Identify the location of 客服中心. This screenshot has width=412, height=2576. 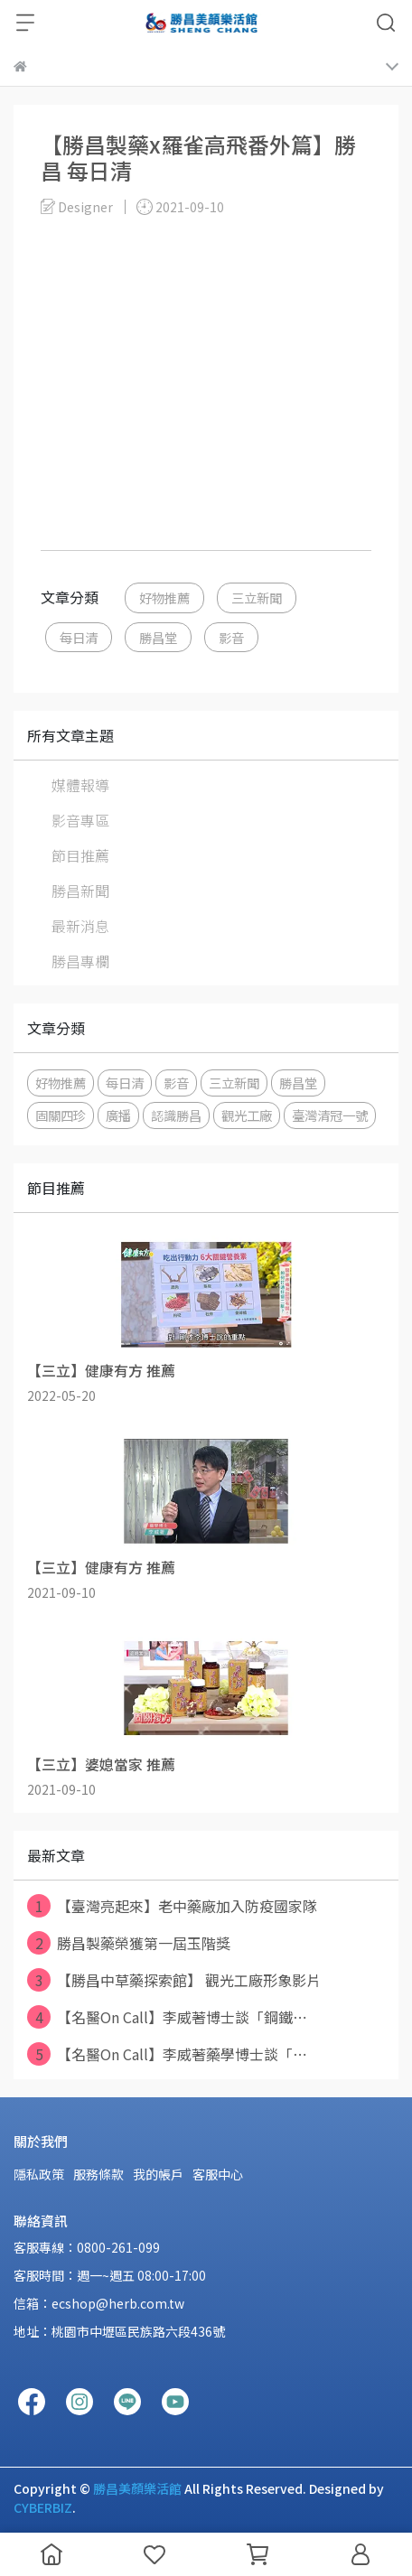
(217, 2174).